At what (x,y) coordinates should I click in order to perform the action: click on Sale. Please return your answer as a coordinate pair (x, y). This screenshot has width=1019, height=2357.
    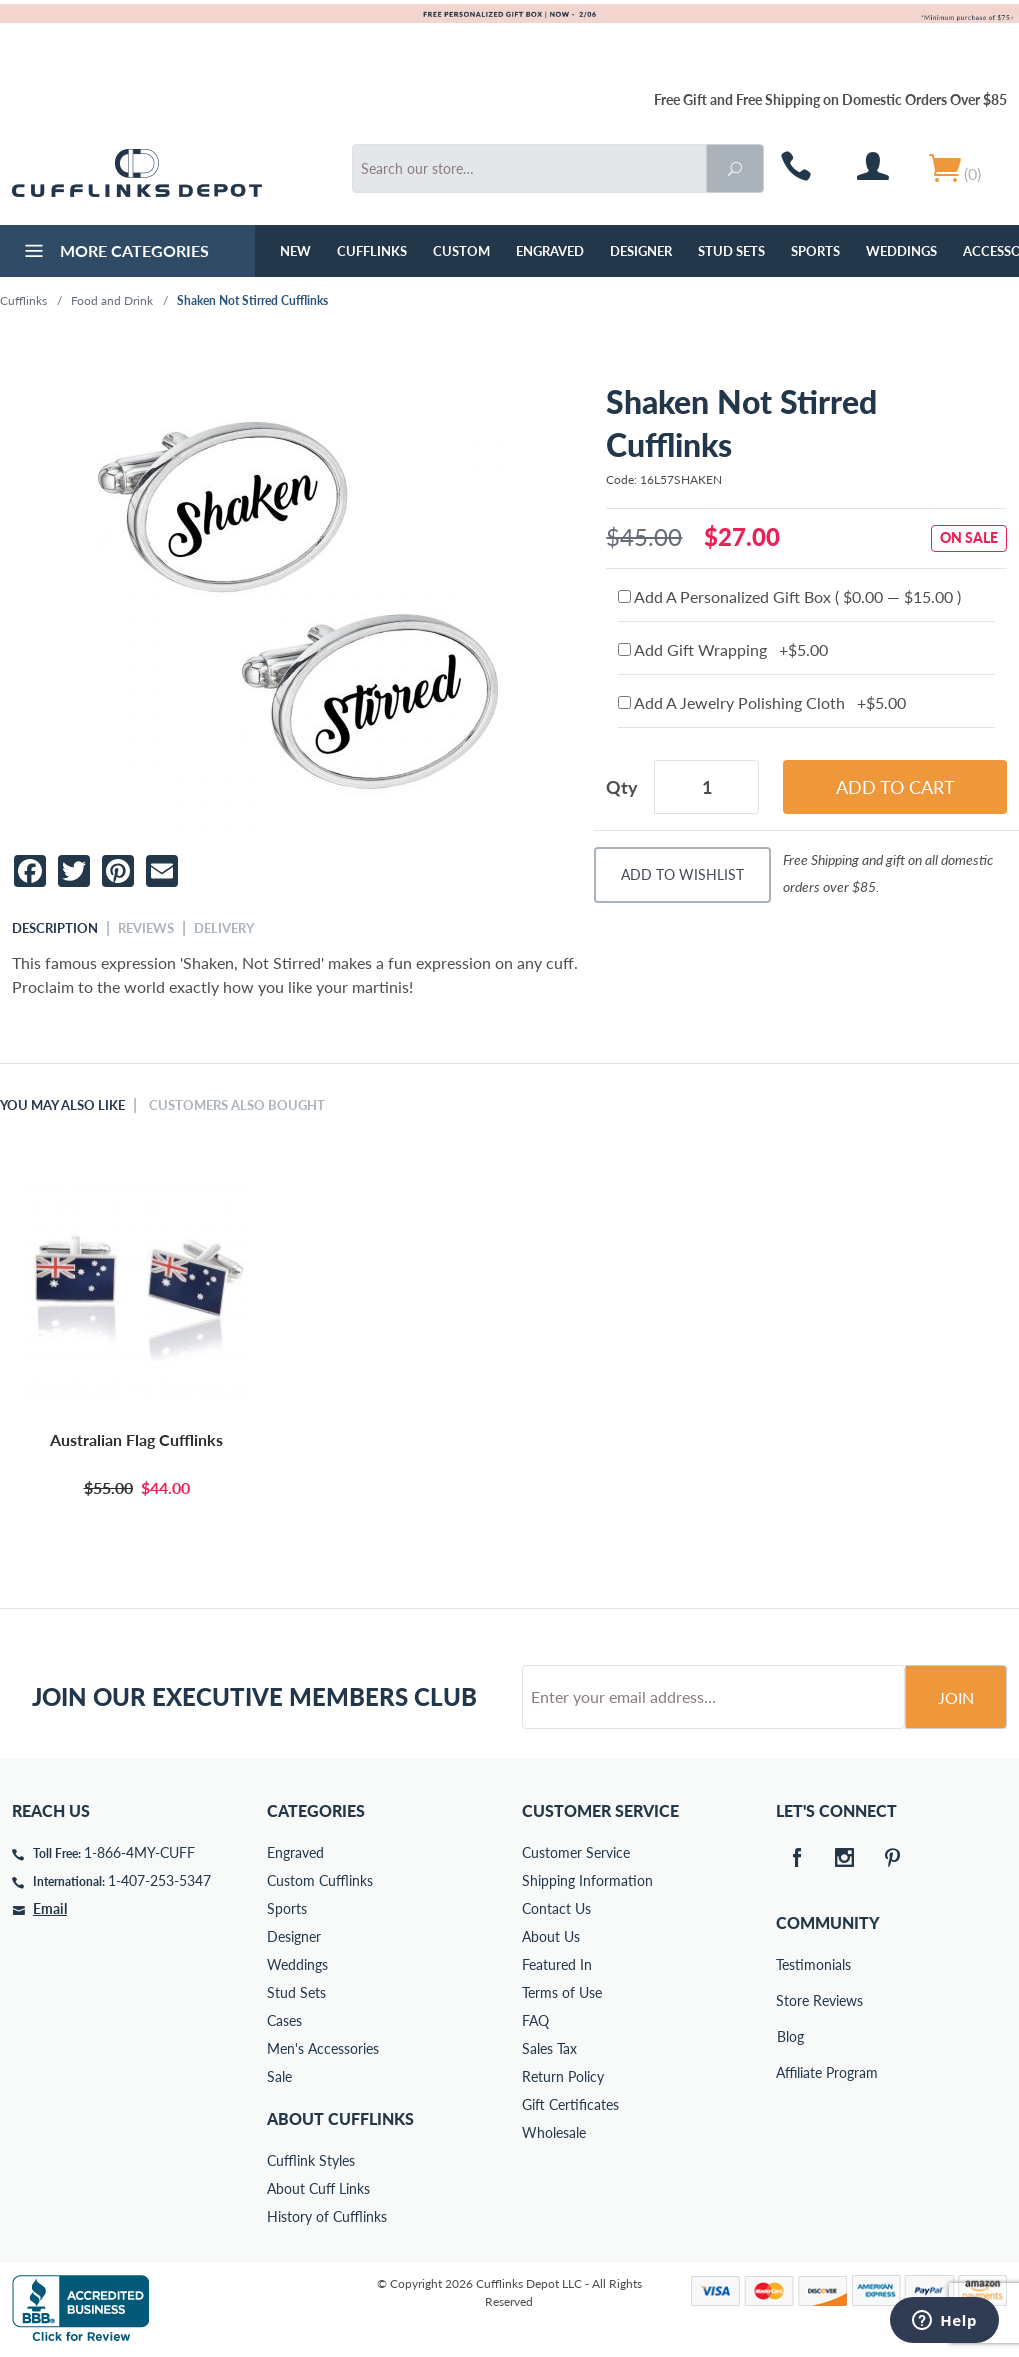
    Looking at the image, I should click on (279, 2076).